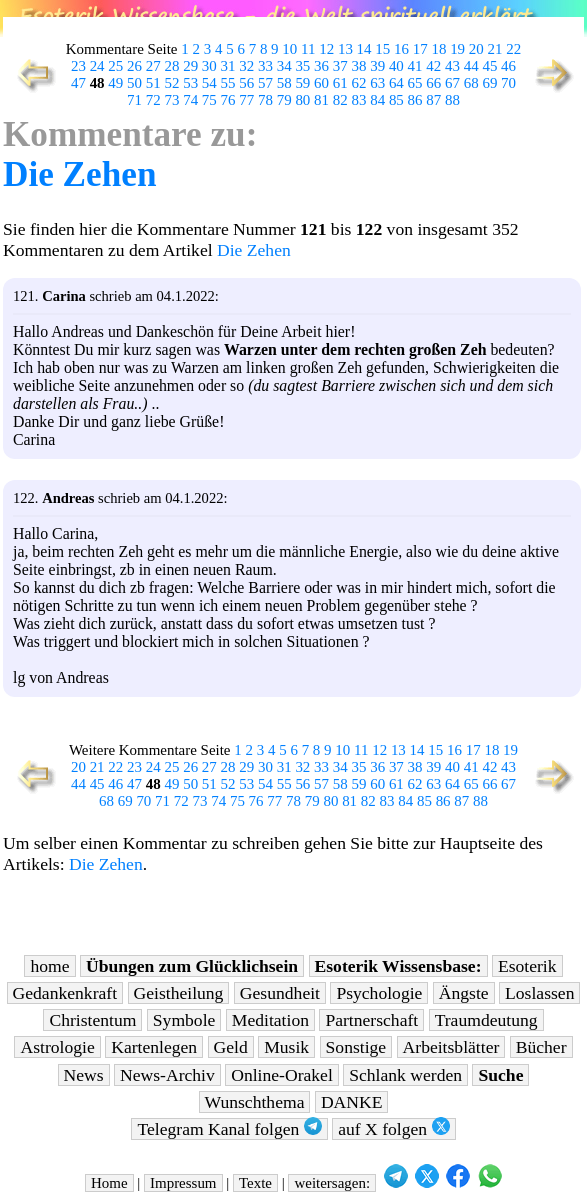 The height and width of the screenshot is (1201, 587). Describe the element at coordinates (457, 49) in the screenshot. I see `19` at that location.